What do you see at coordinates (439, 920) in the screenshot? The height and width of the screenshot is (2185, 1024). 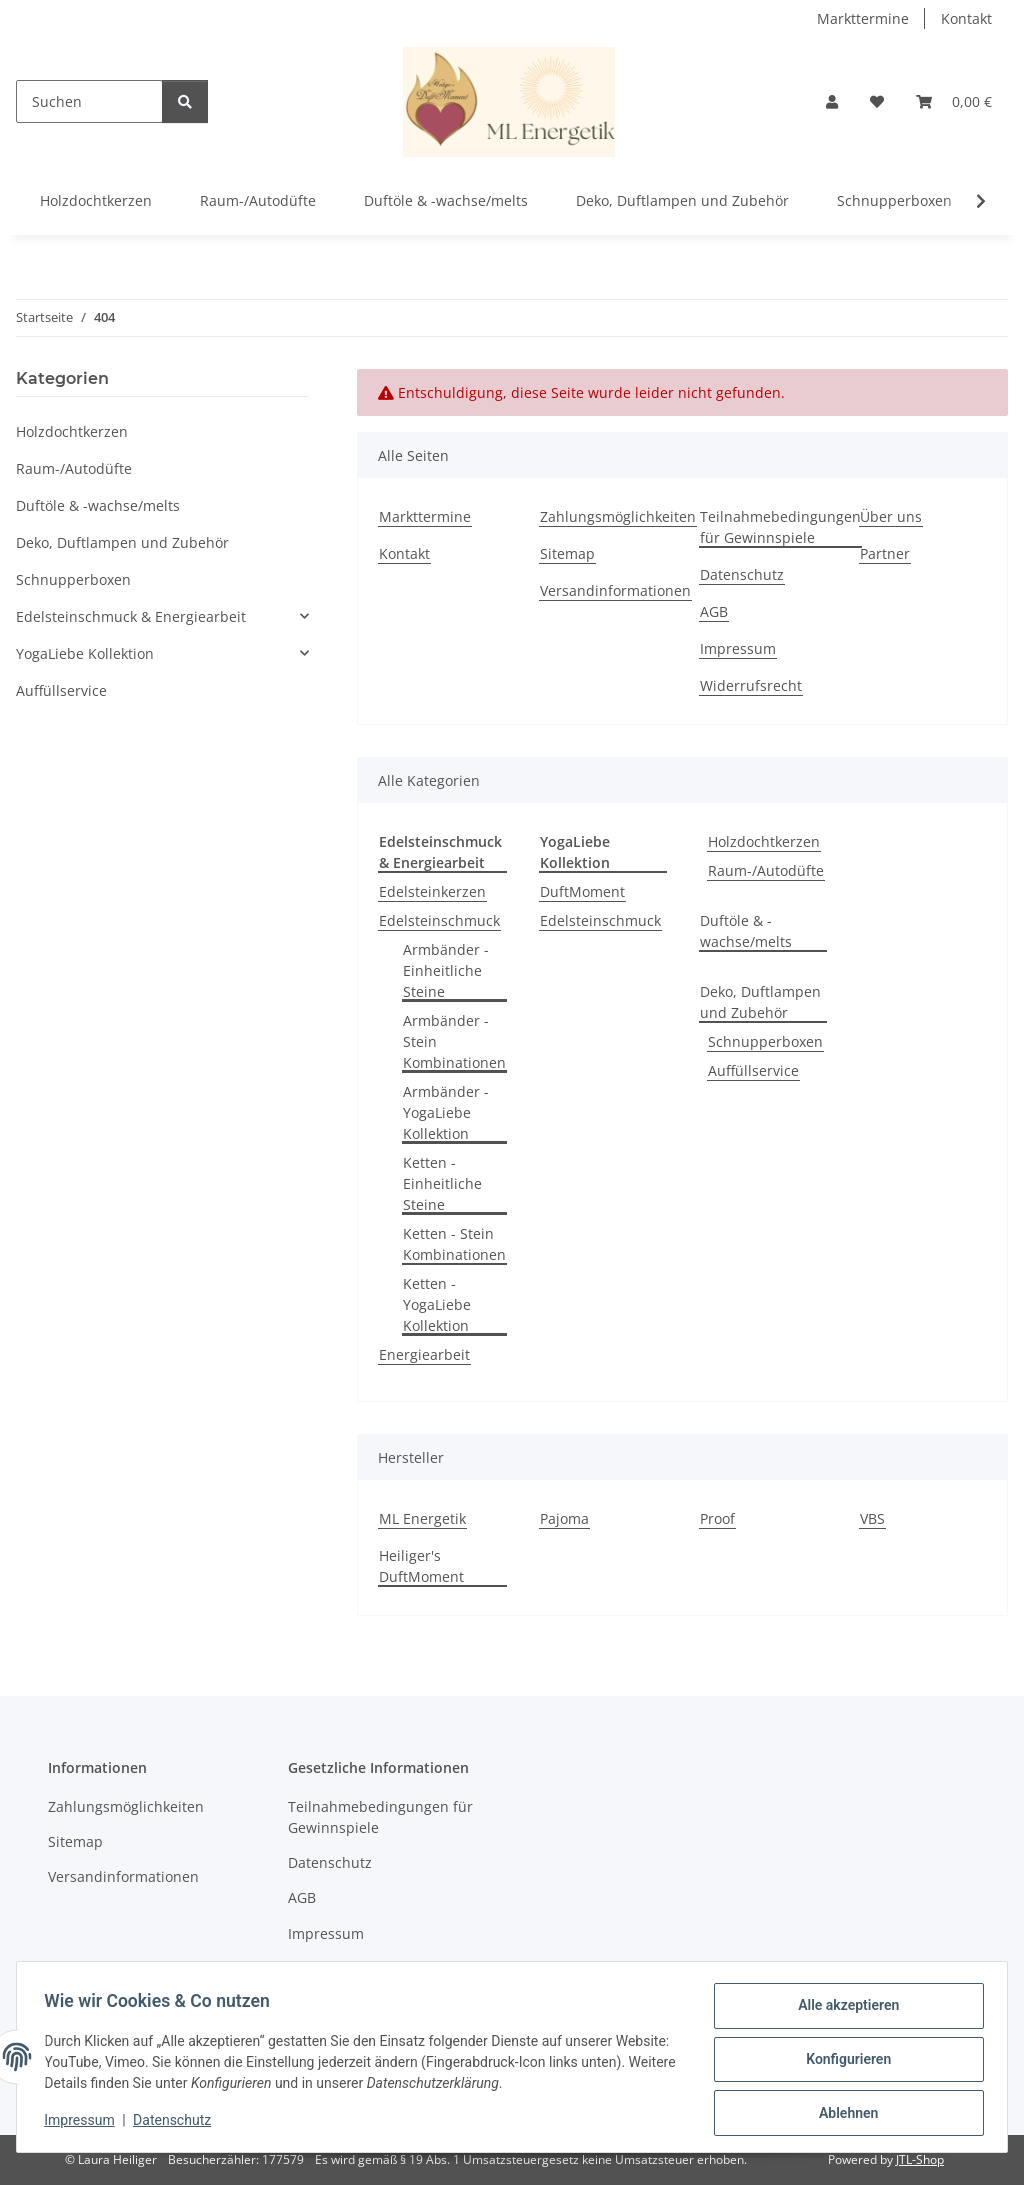 I see `Edelsteinschmuck` at bounding box center [439, 920].